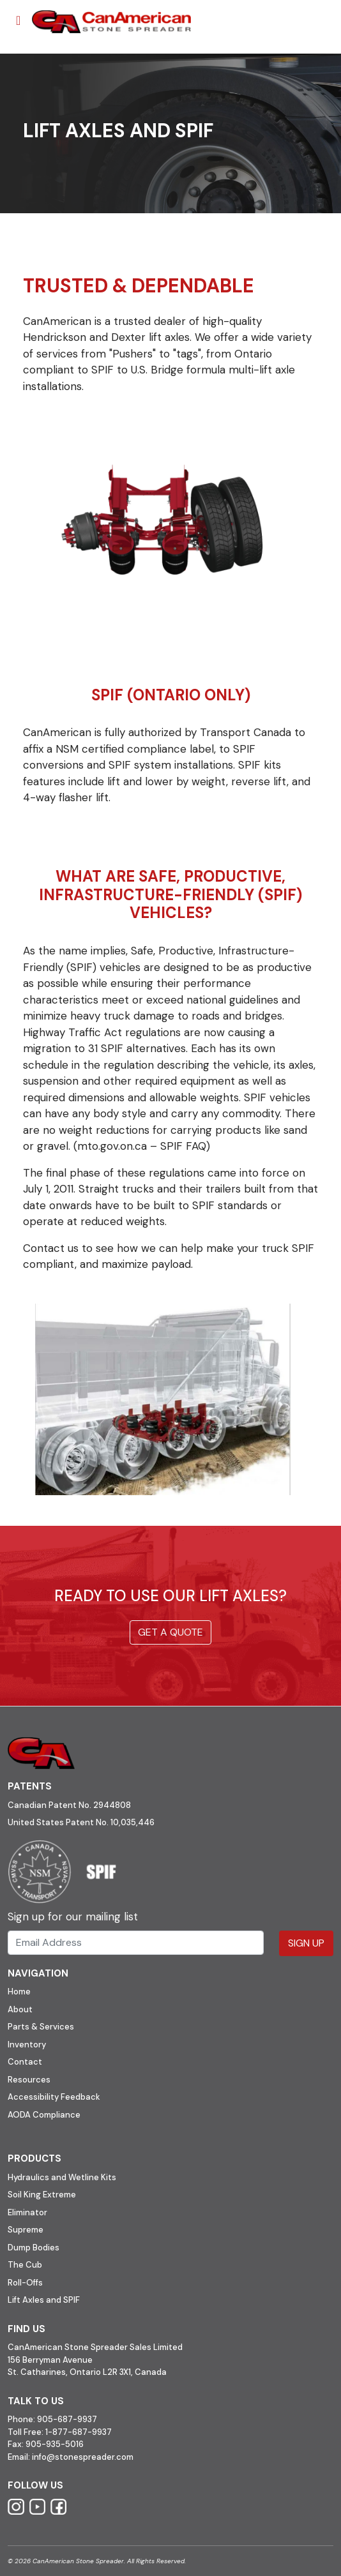  What do you see at coordinates (44, 2299) in the screenshot?
I see `Lift Axles and SPIF` at bounding box center [44, 2299].